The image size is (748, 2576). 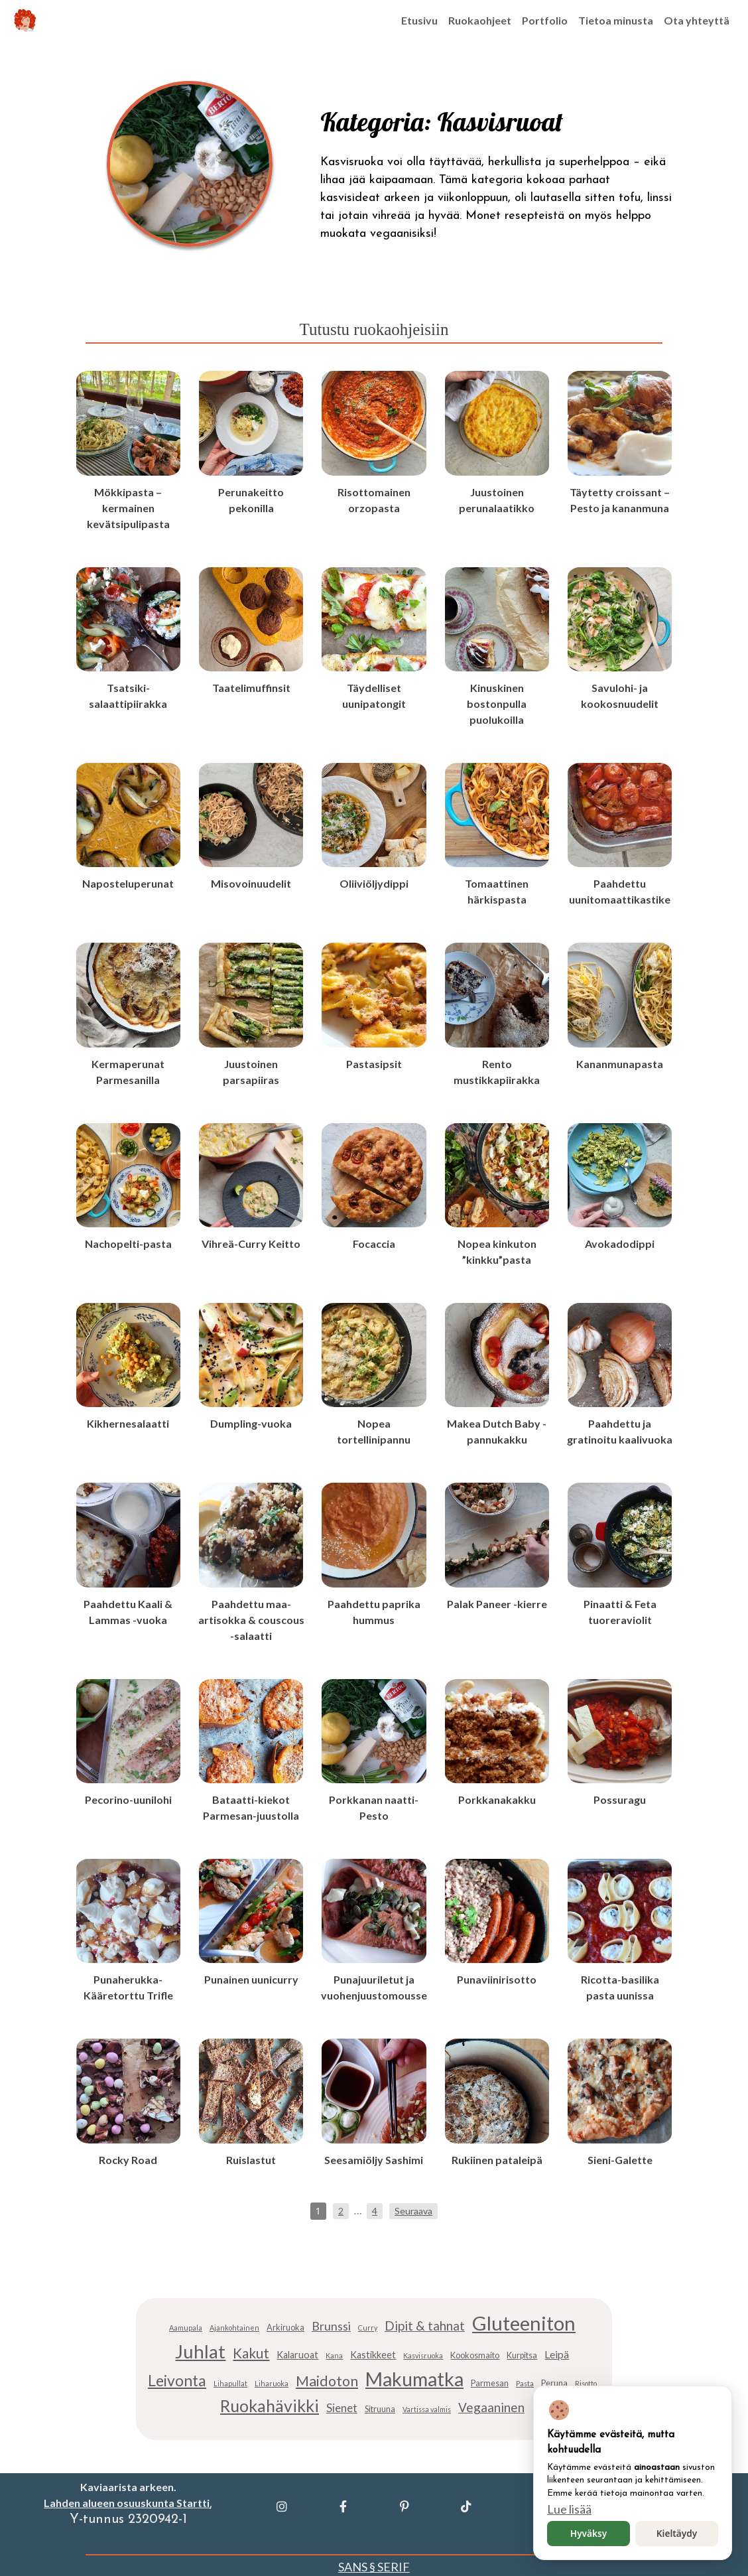 What do you see at coordinates (569, 2509) in the screenshot?
I see `Lue lisää` at bounding box center [569, 2509].